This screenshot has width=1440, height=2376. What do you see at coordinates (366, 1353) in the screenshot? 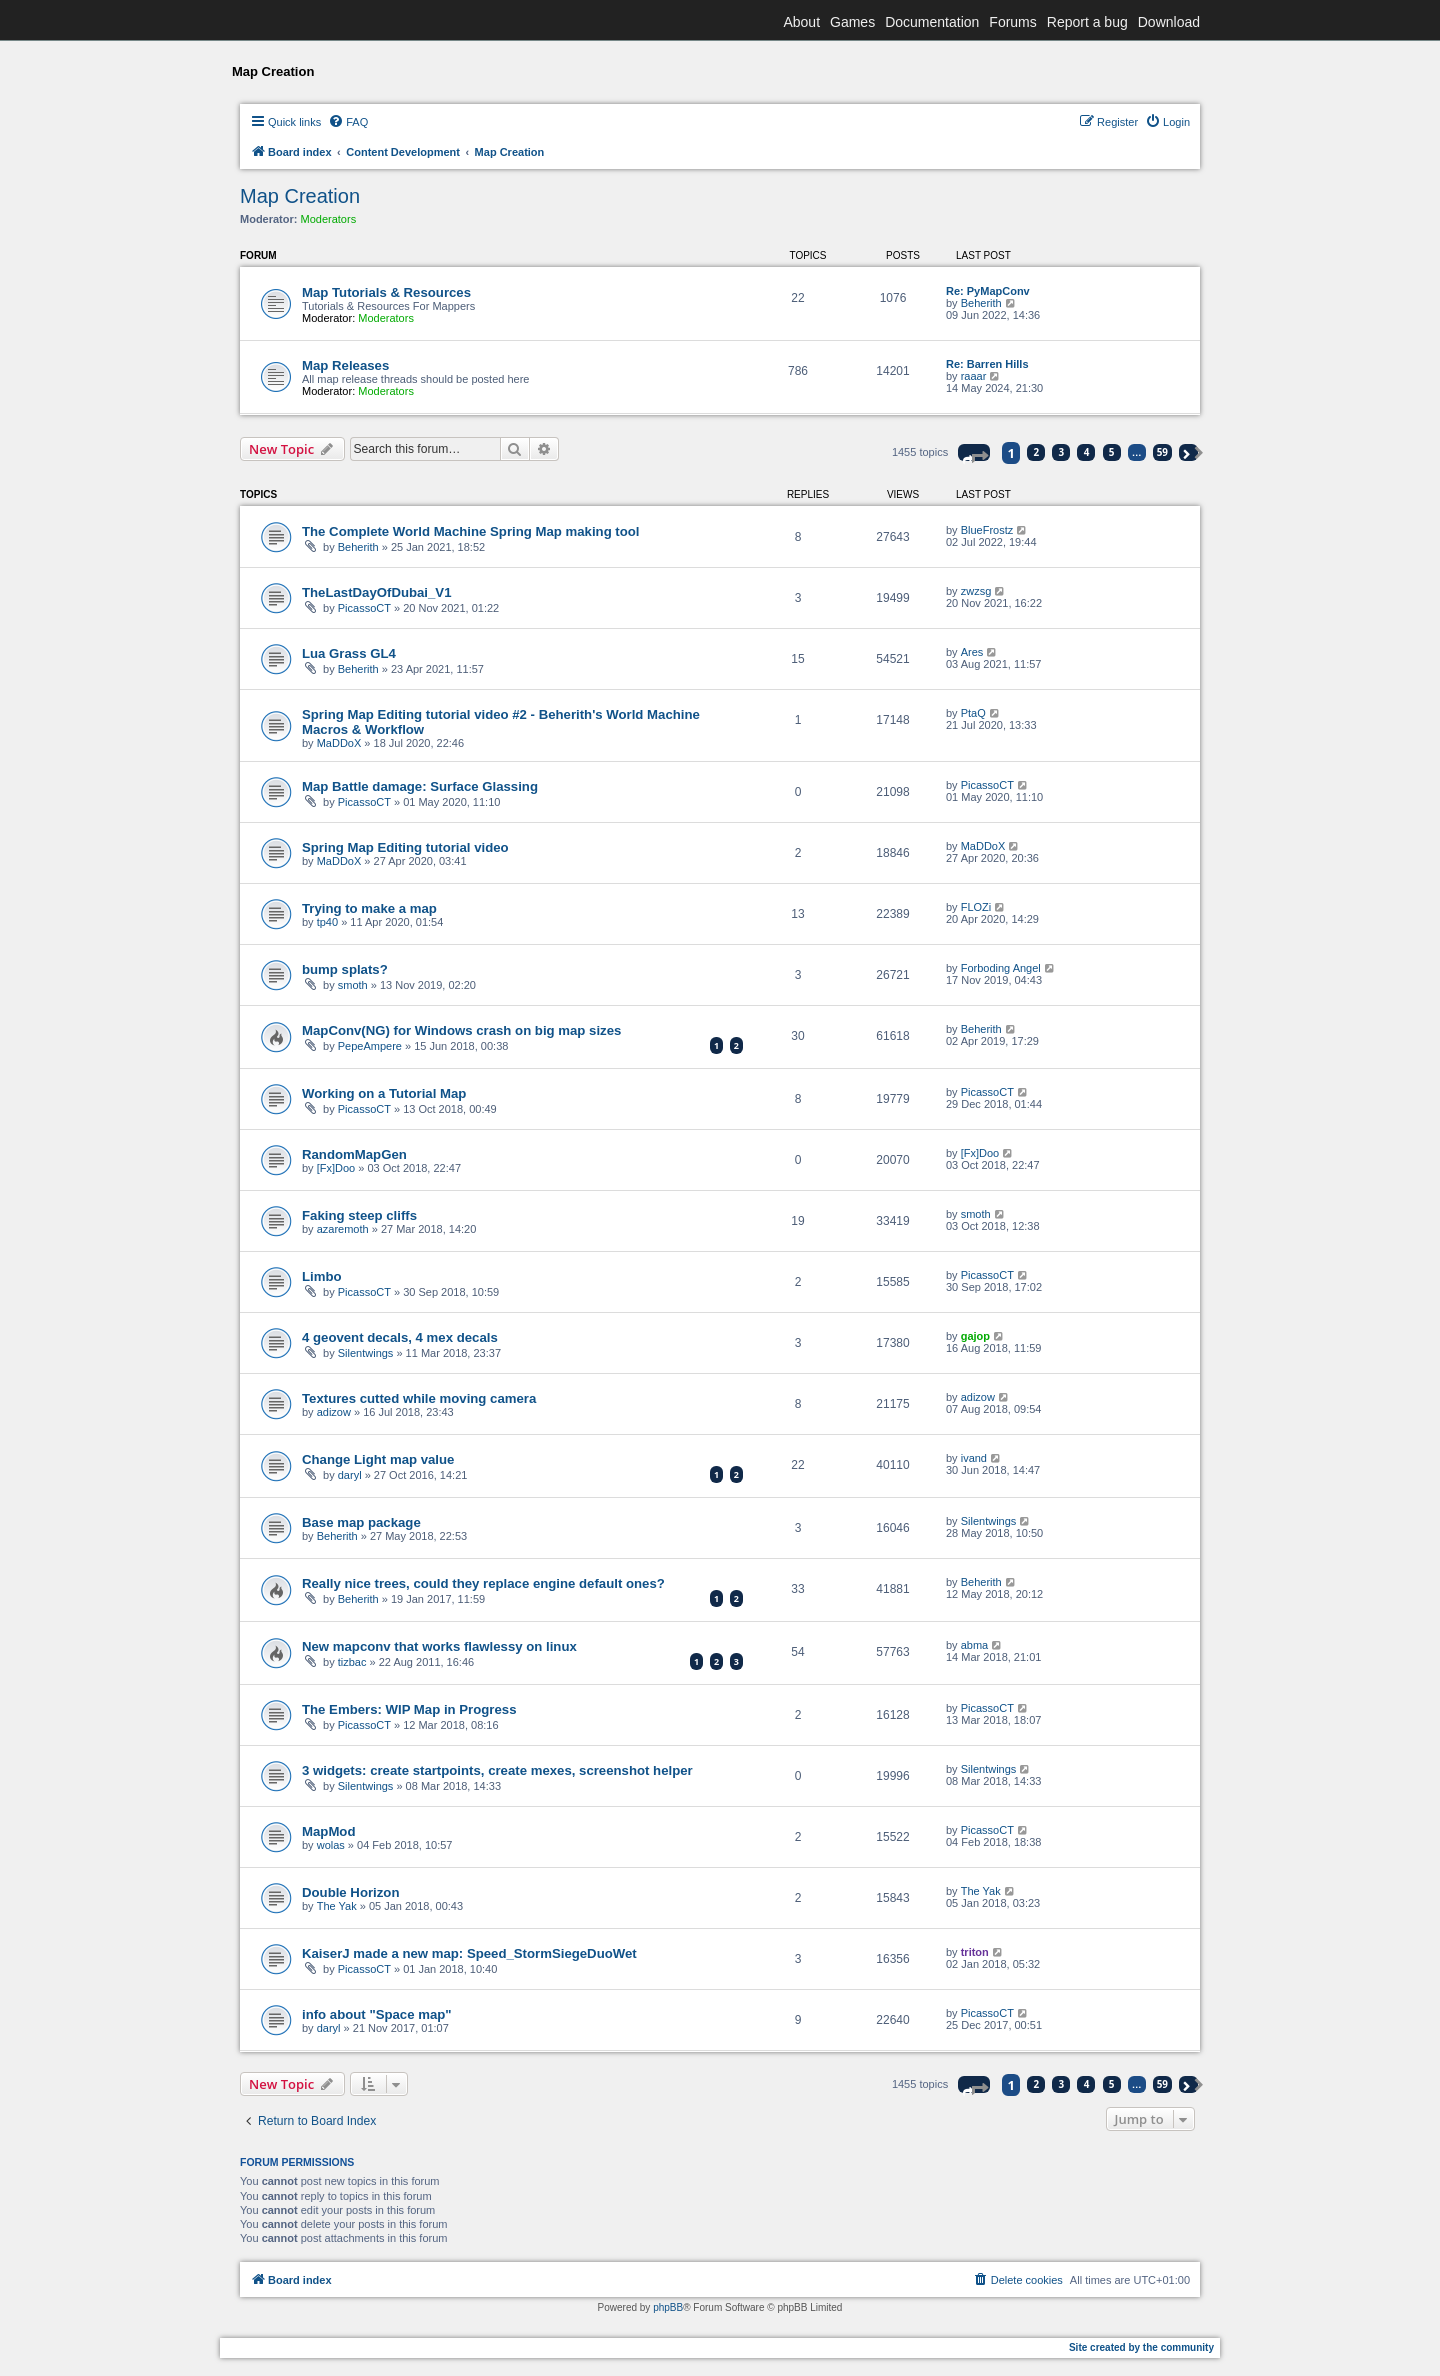
I see `Silentwings` at bounding box center [366, 1353].